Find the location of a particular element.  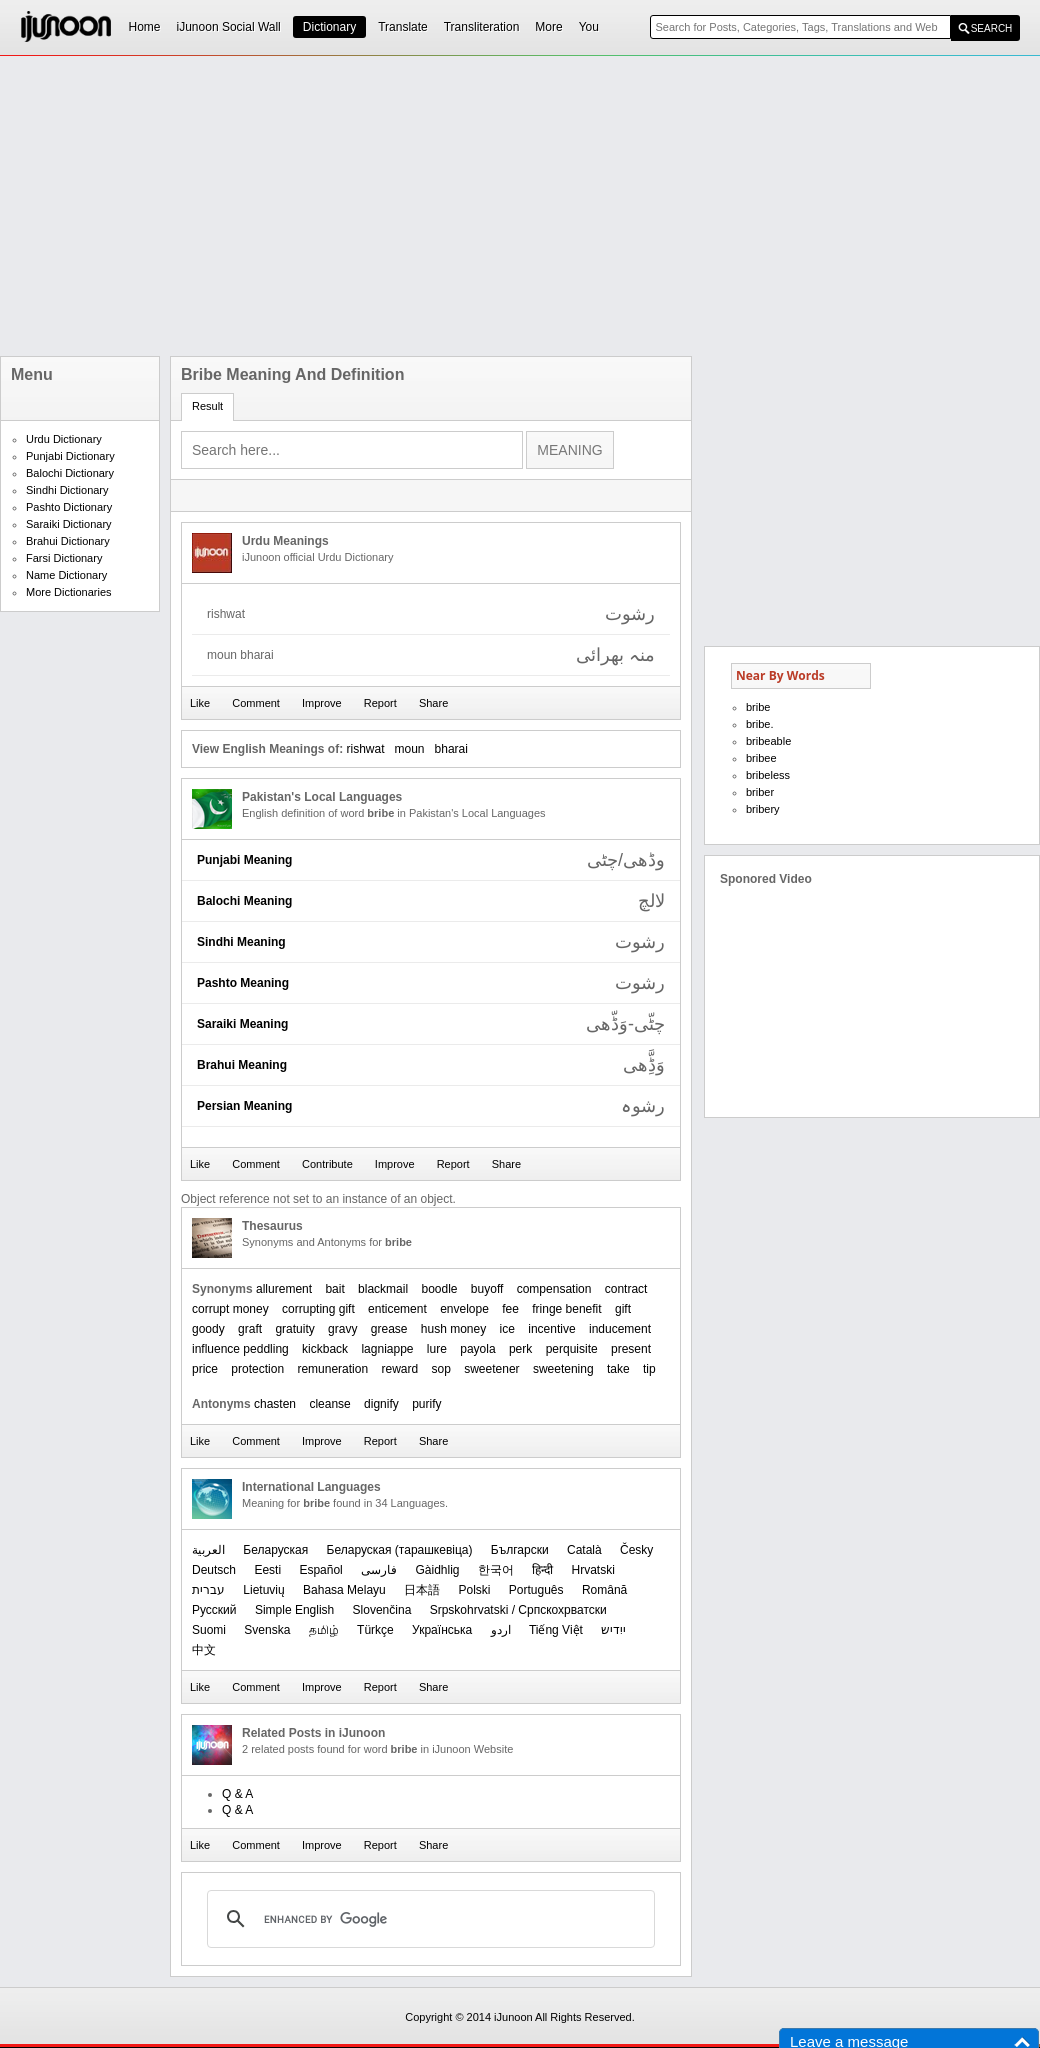

rishwat is located at coordinates (365, 749).